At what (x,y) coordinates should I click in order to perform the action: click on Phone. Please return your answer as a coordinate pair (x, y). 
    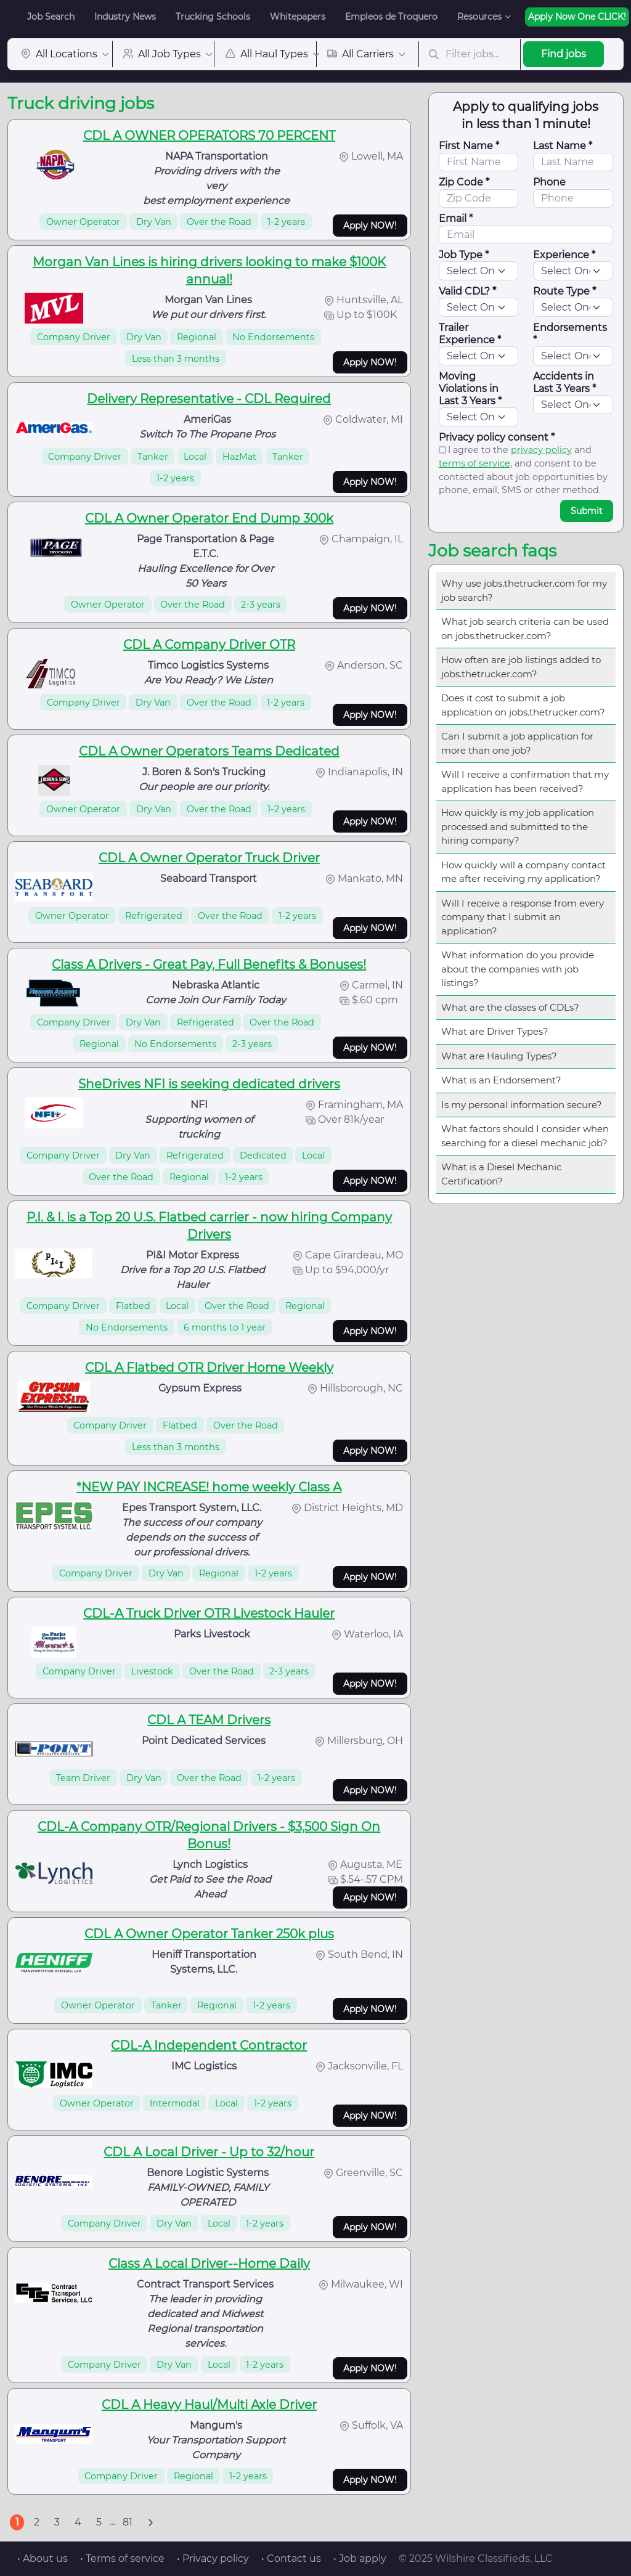
    Looking at the image, I should click on (549, 182).